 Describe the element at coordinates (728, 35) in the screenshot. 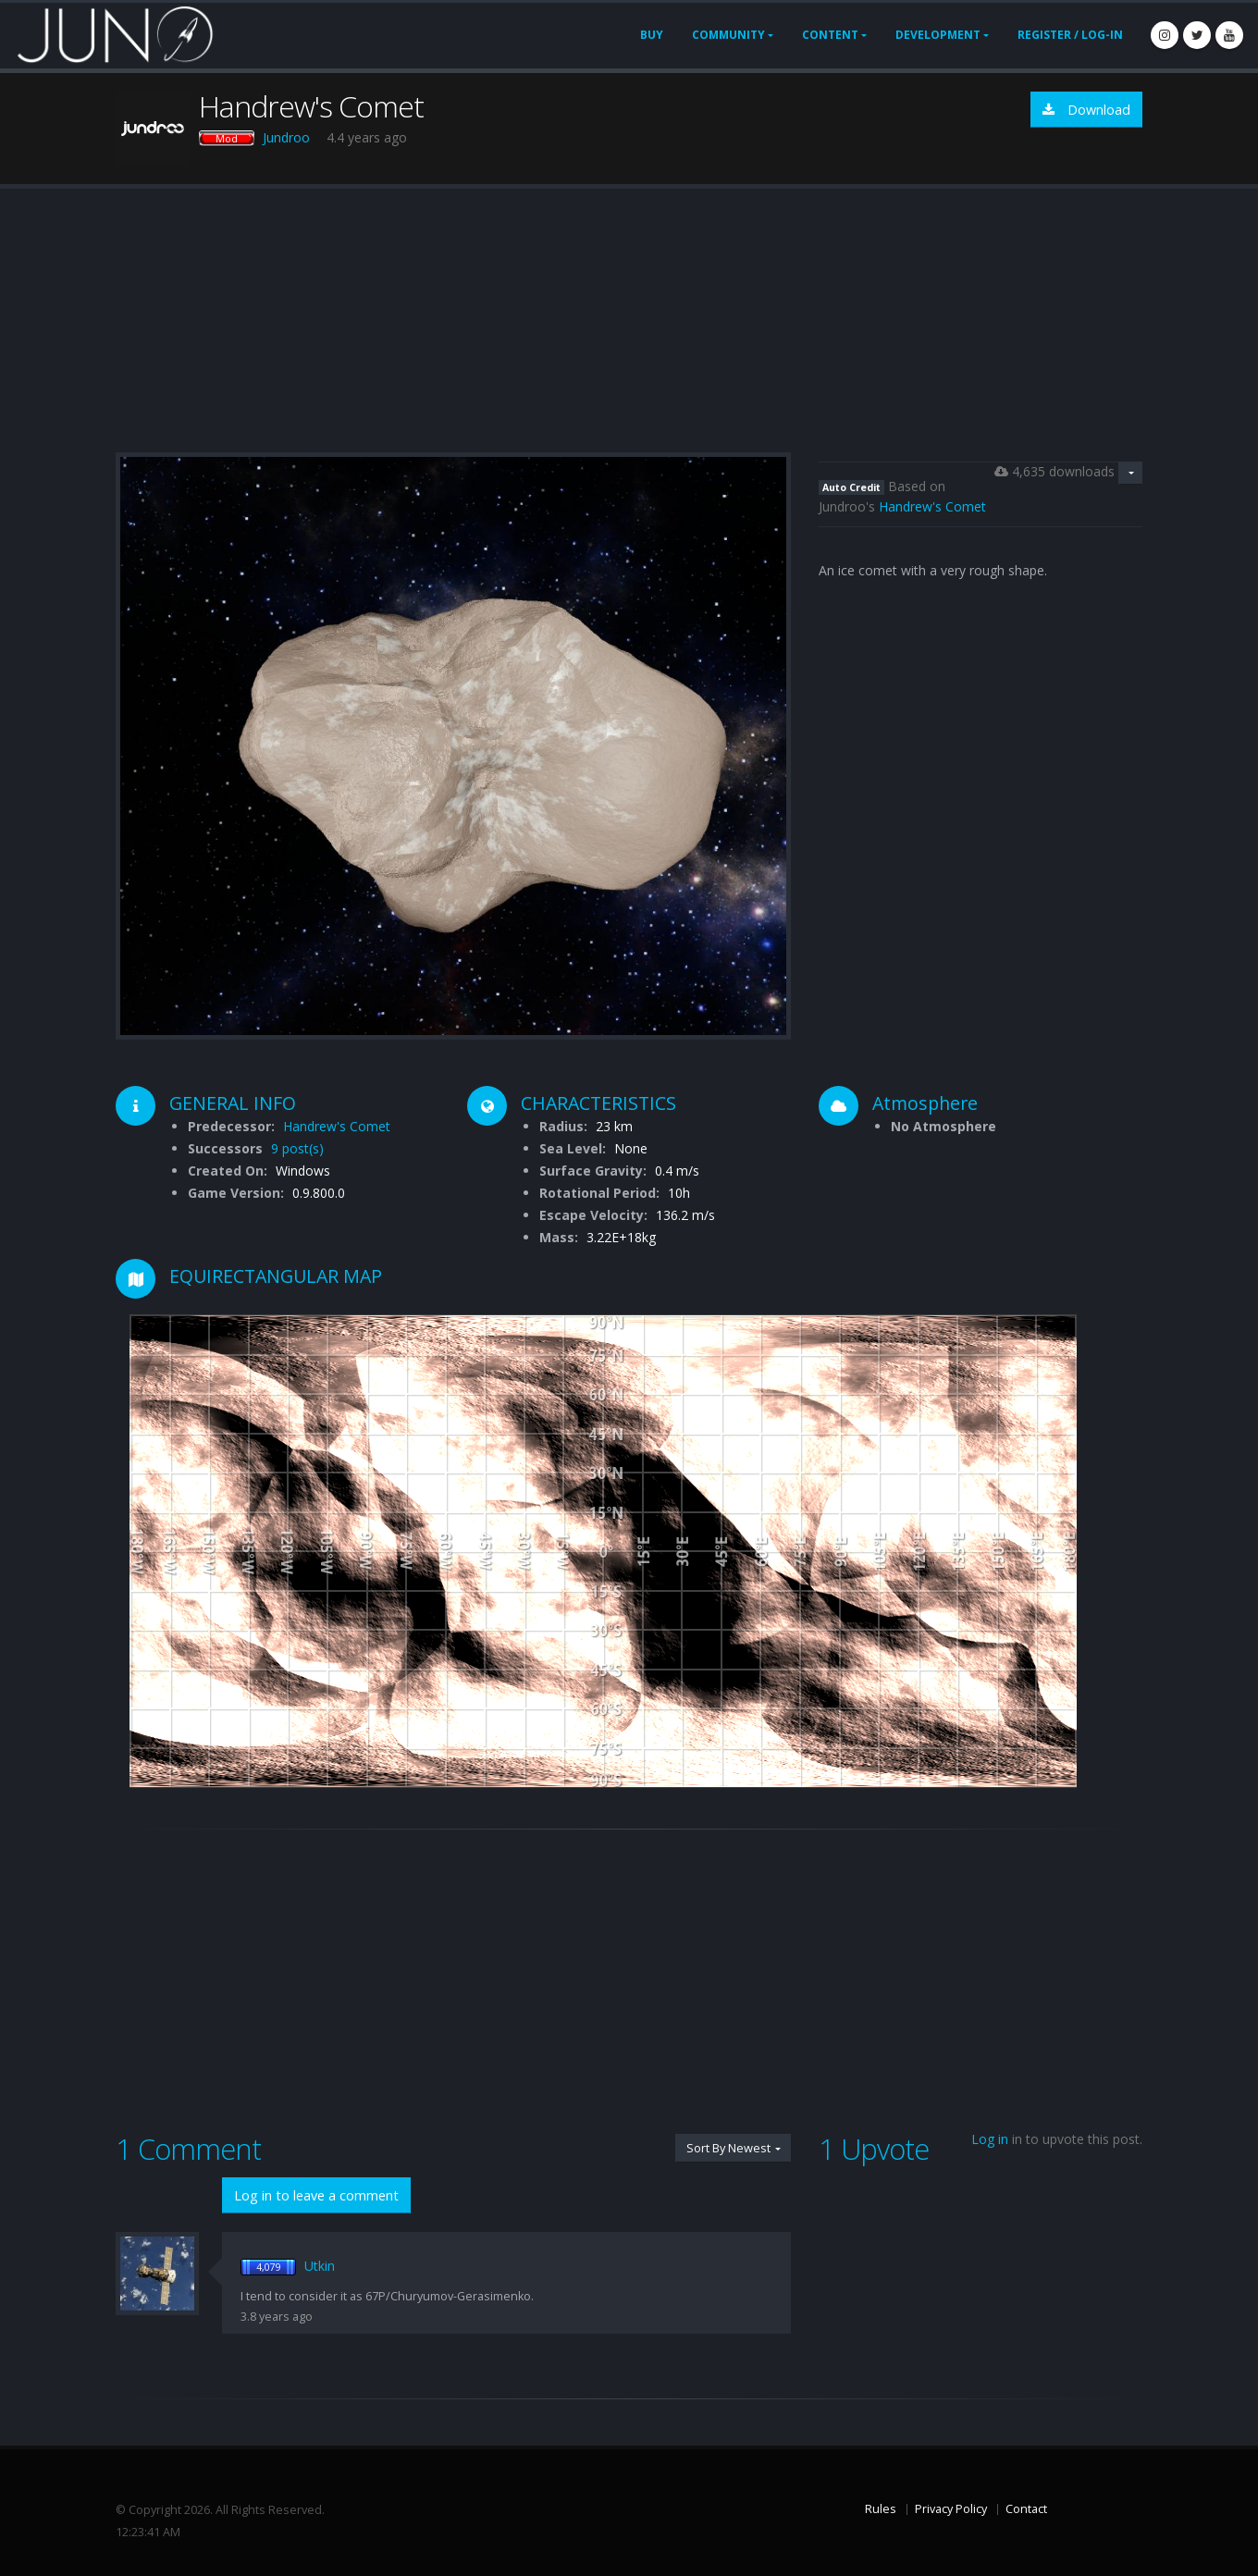

I see `Community` at that location.